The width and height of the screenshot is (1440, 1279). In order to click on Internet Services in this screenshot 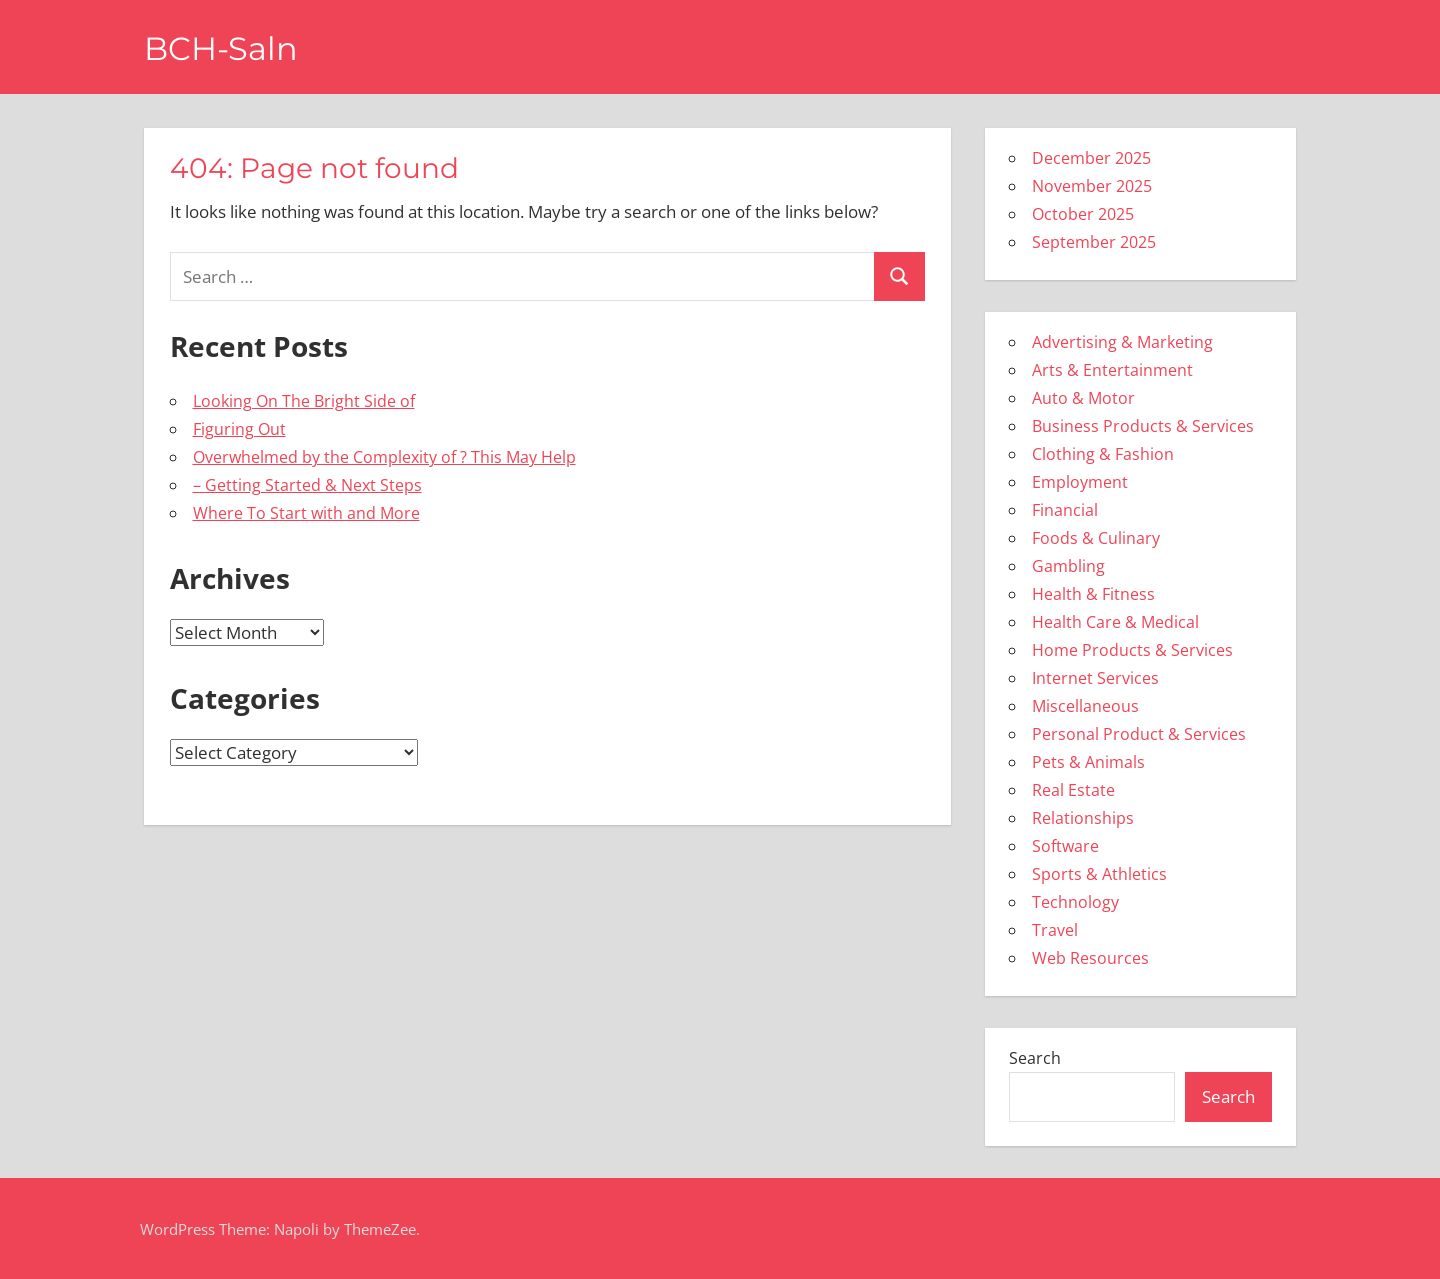, I will do `click(1095, 678)`.